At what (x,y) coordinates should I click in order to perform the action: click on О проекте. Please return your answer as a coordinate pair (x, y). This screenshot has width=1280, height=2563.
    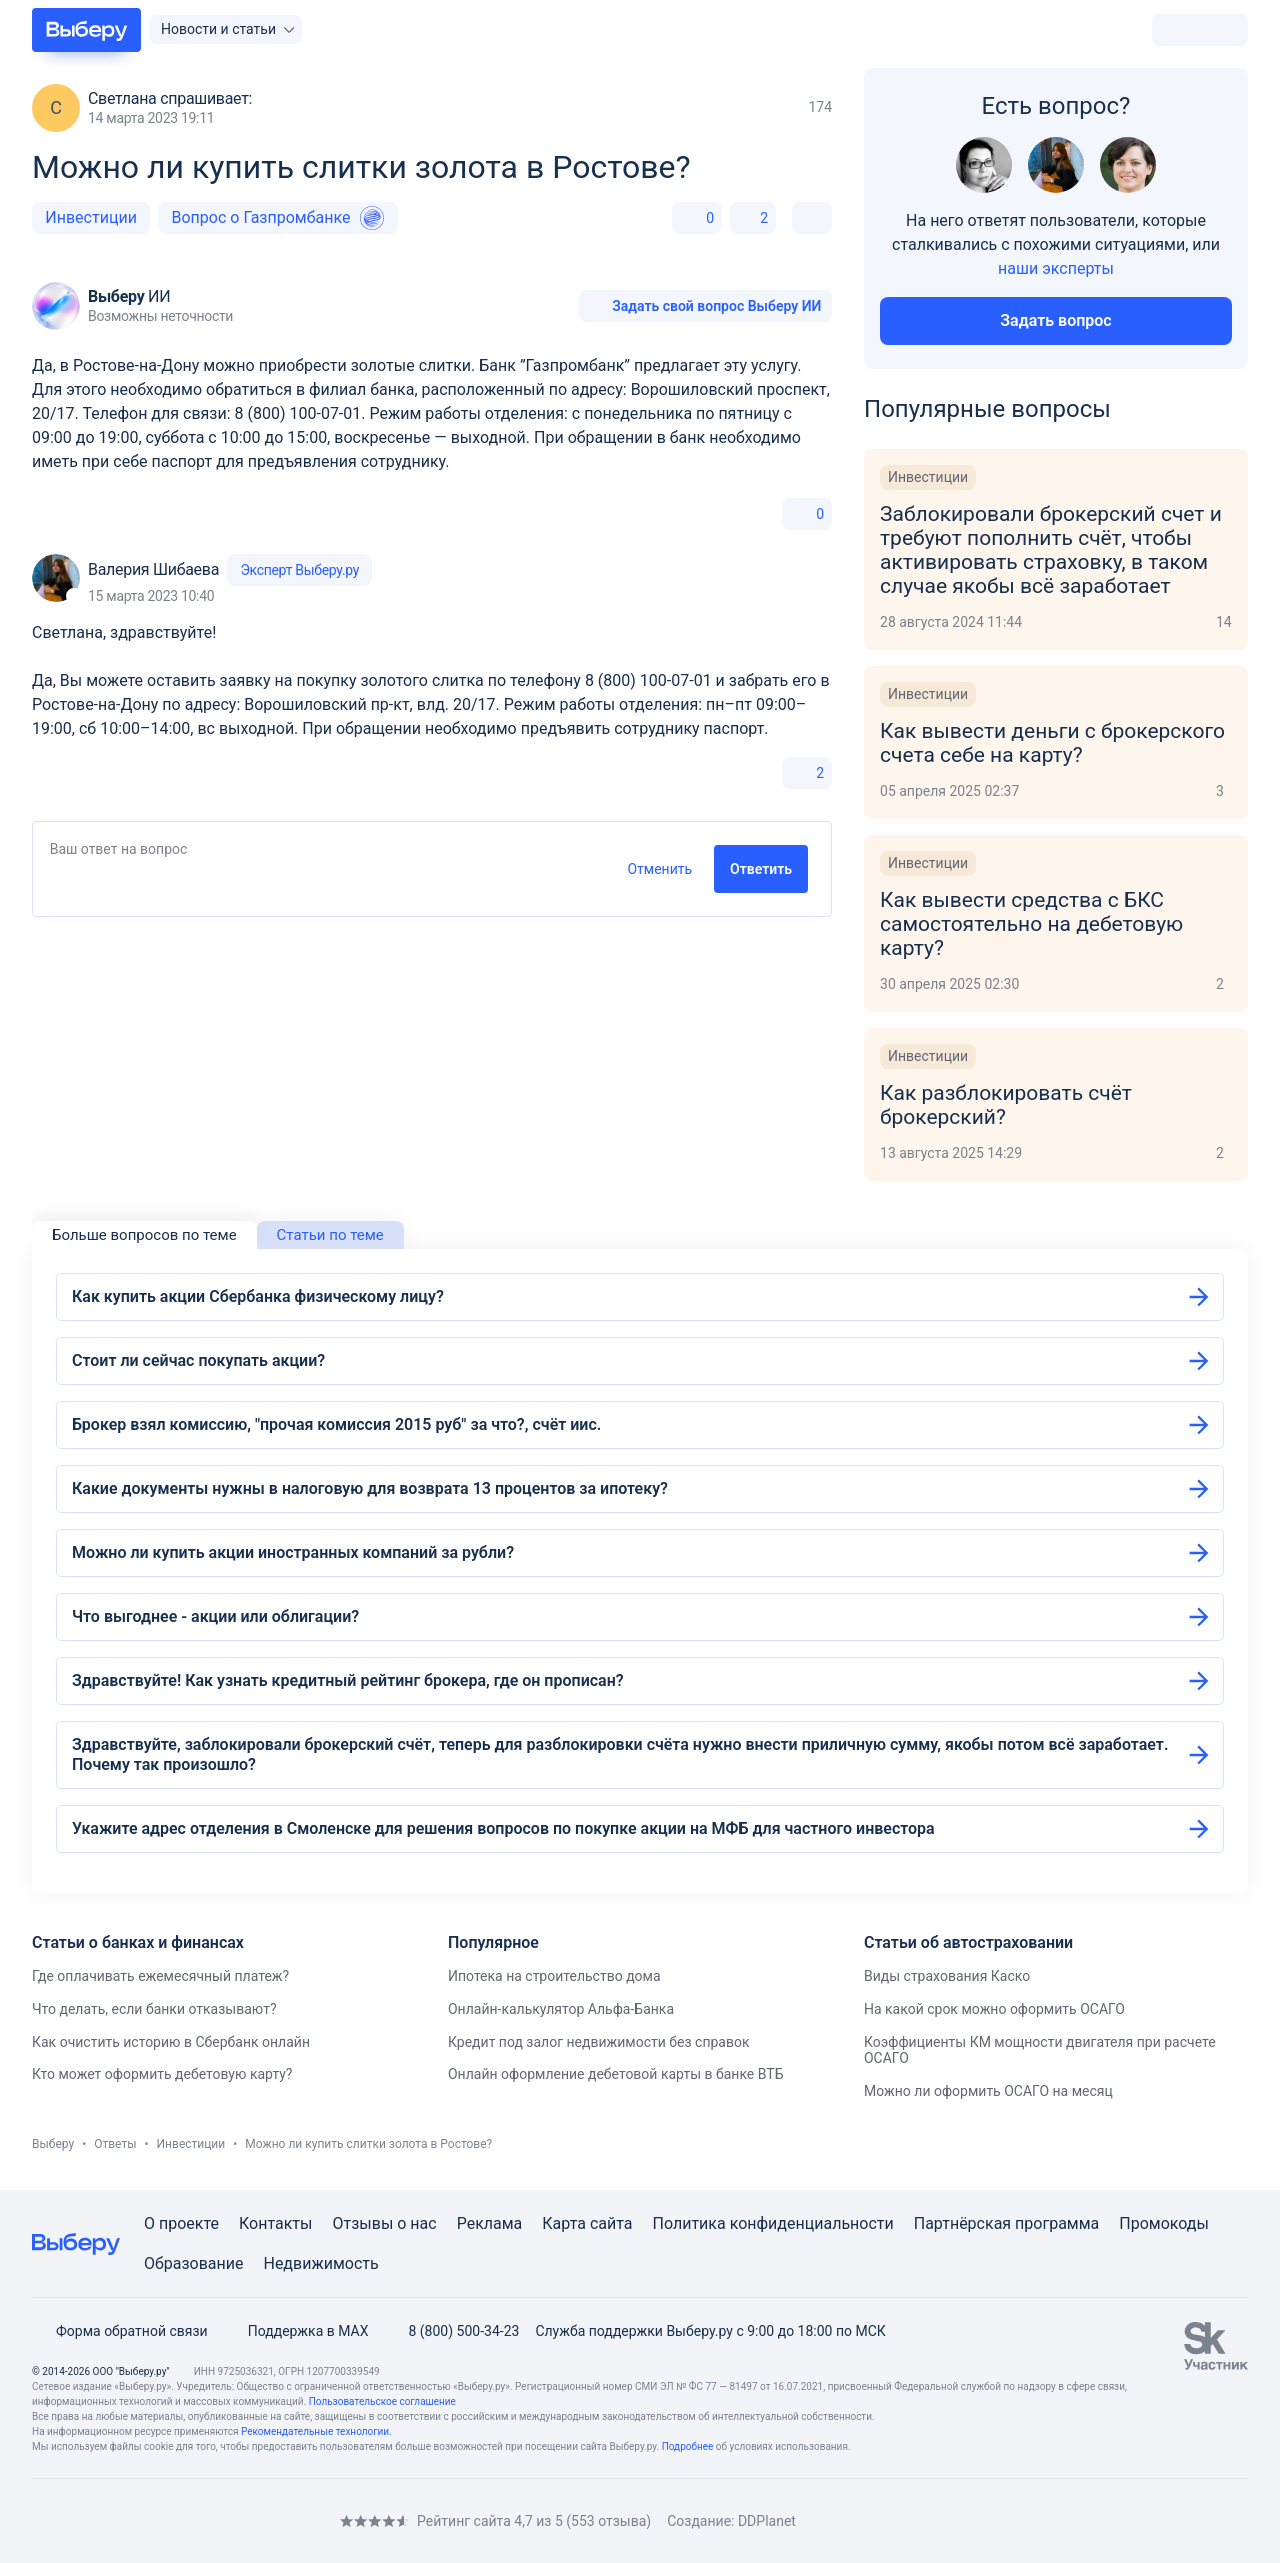
    Looking at the image, I should click on (181, 2223).